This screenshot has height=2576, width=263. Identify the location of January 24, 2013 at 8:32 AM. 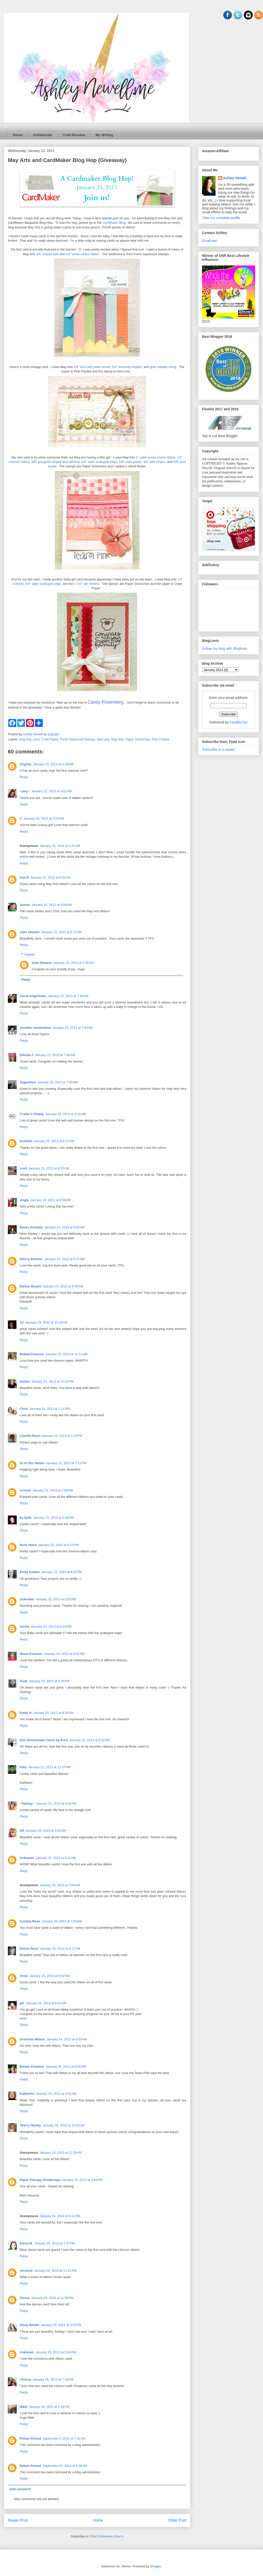
(49, 1976).